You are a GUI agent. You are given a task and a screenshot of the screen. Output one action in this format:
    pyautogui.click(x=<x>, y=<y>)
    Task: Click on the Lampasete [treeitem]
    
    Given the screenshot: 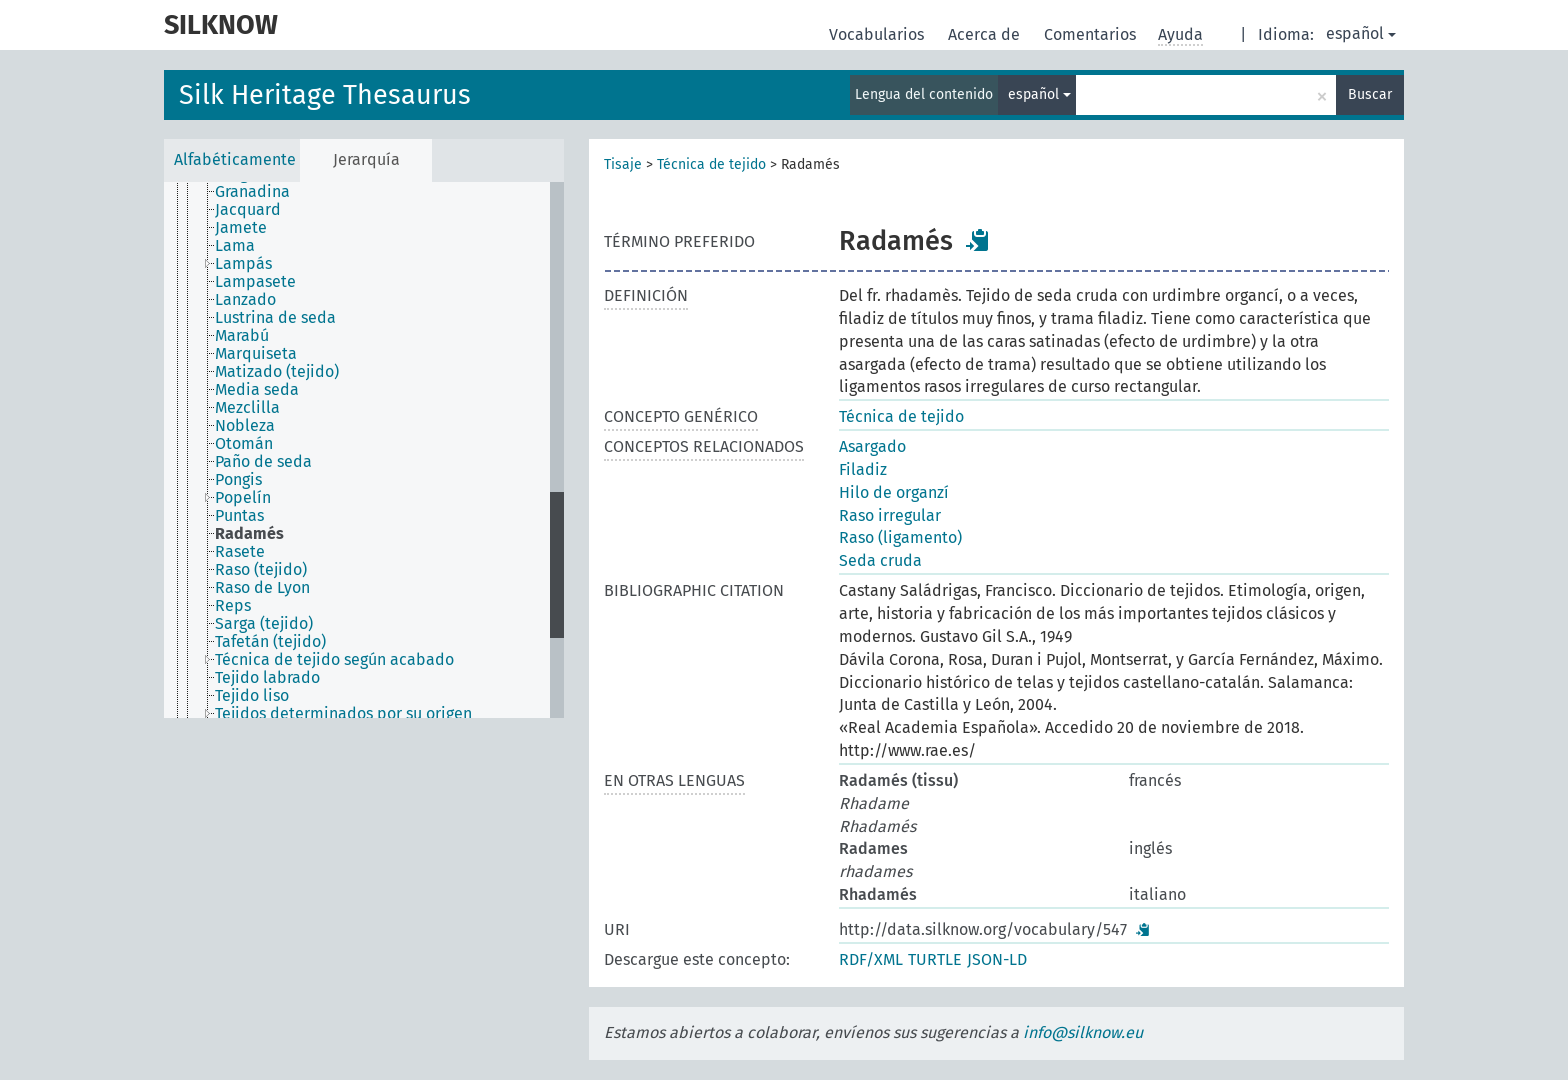 What is the action you would take?
    pyautogui.click(x=255, y=282)
    